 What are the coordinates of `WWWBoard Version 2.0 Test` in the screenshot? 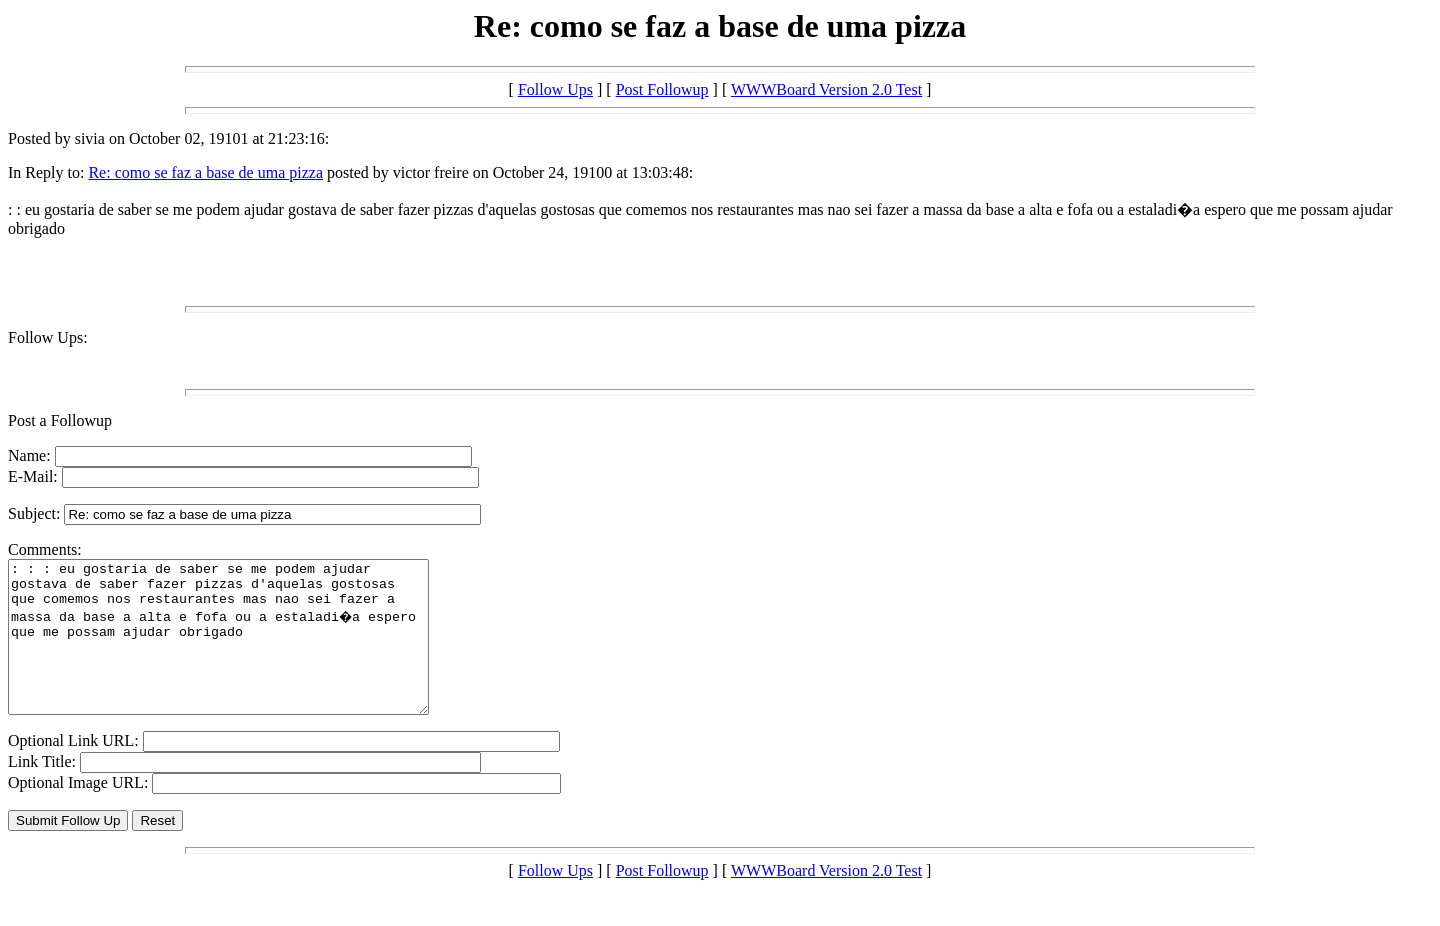 It's located at (826, 89).